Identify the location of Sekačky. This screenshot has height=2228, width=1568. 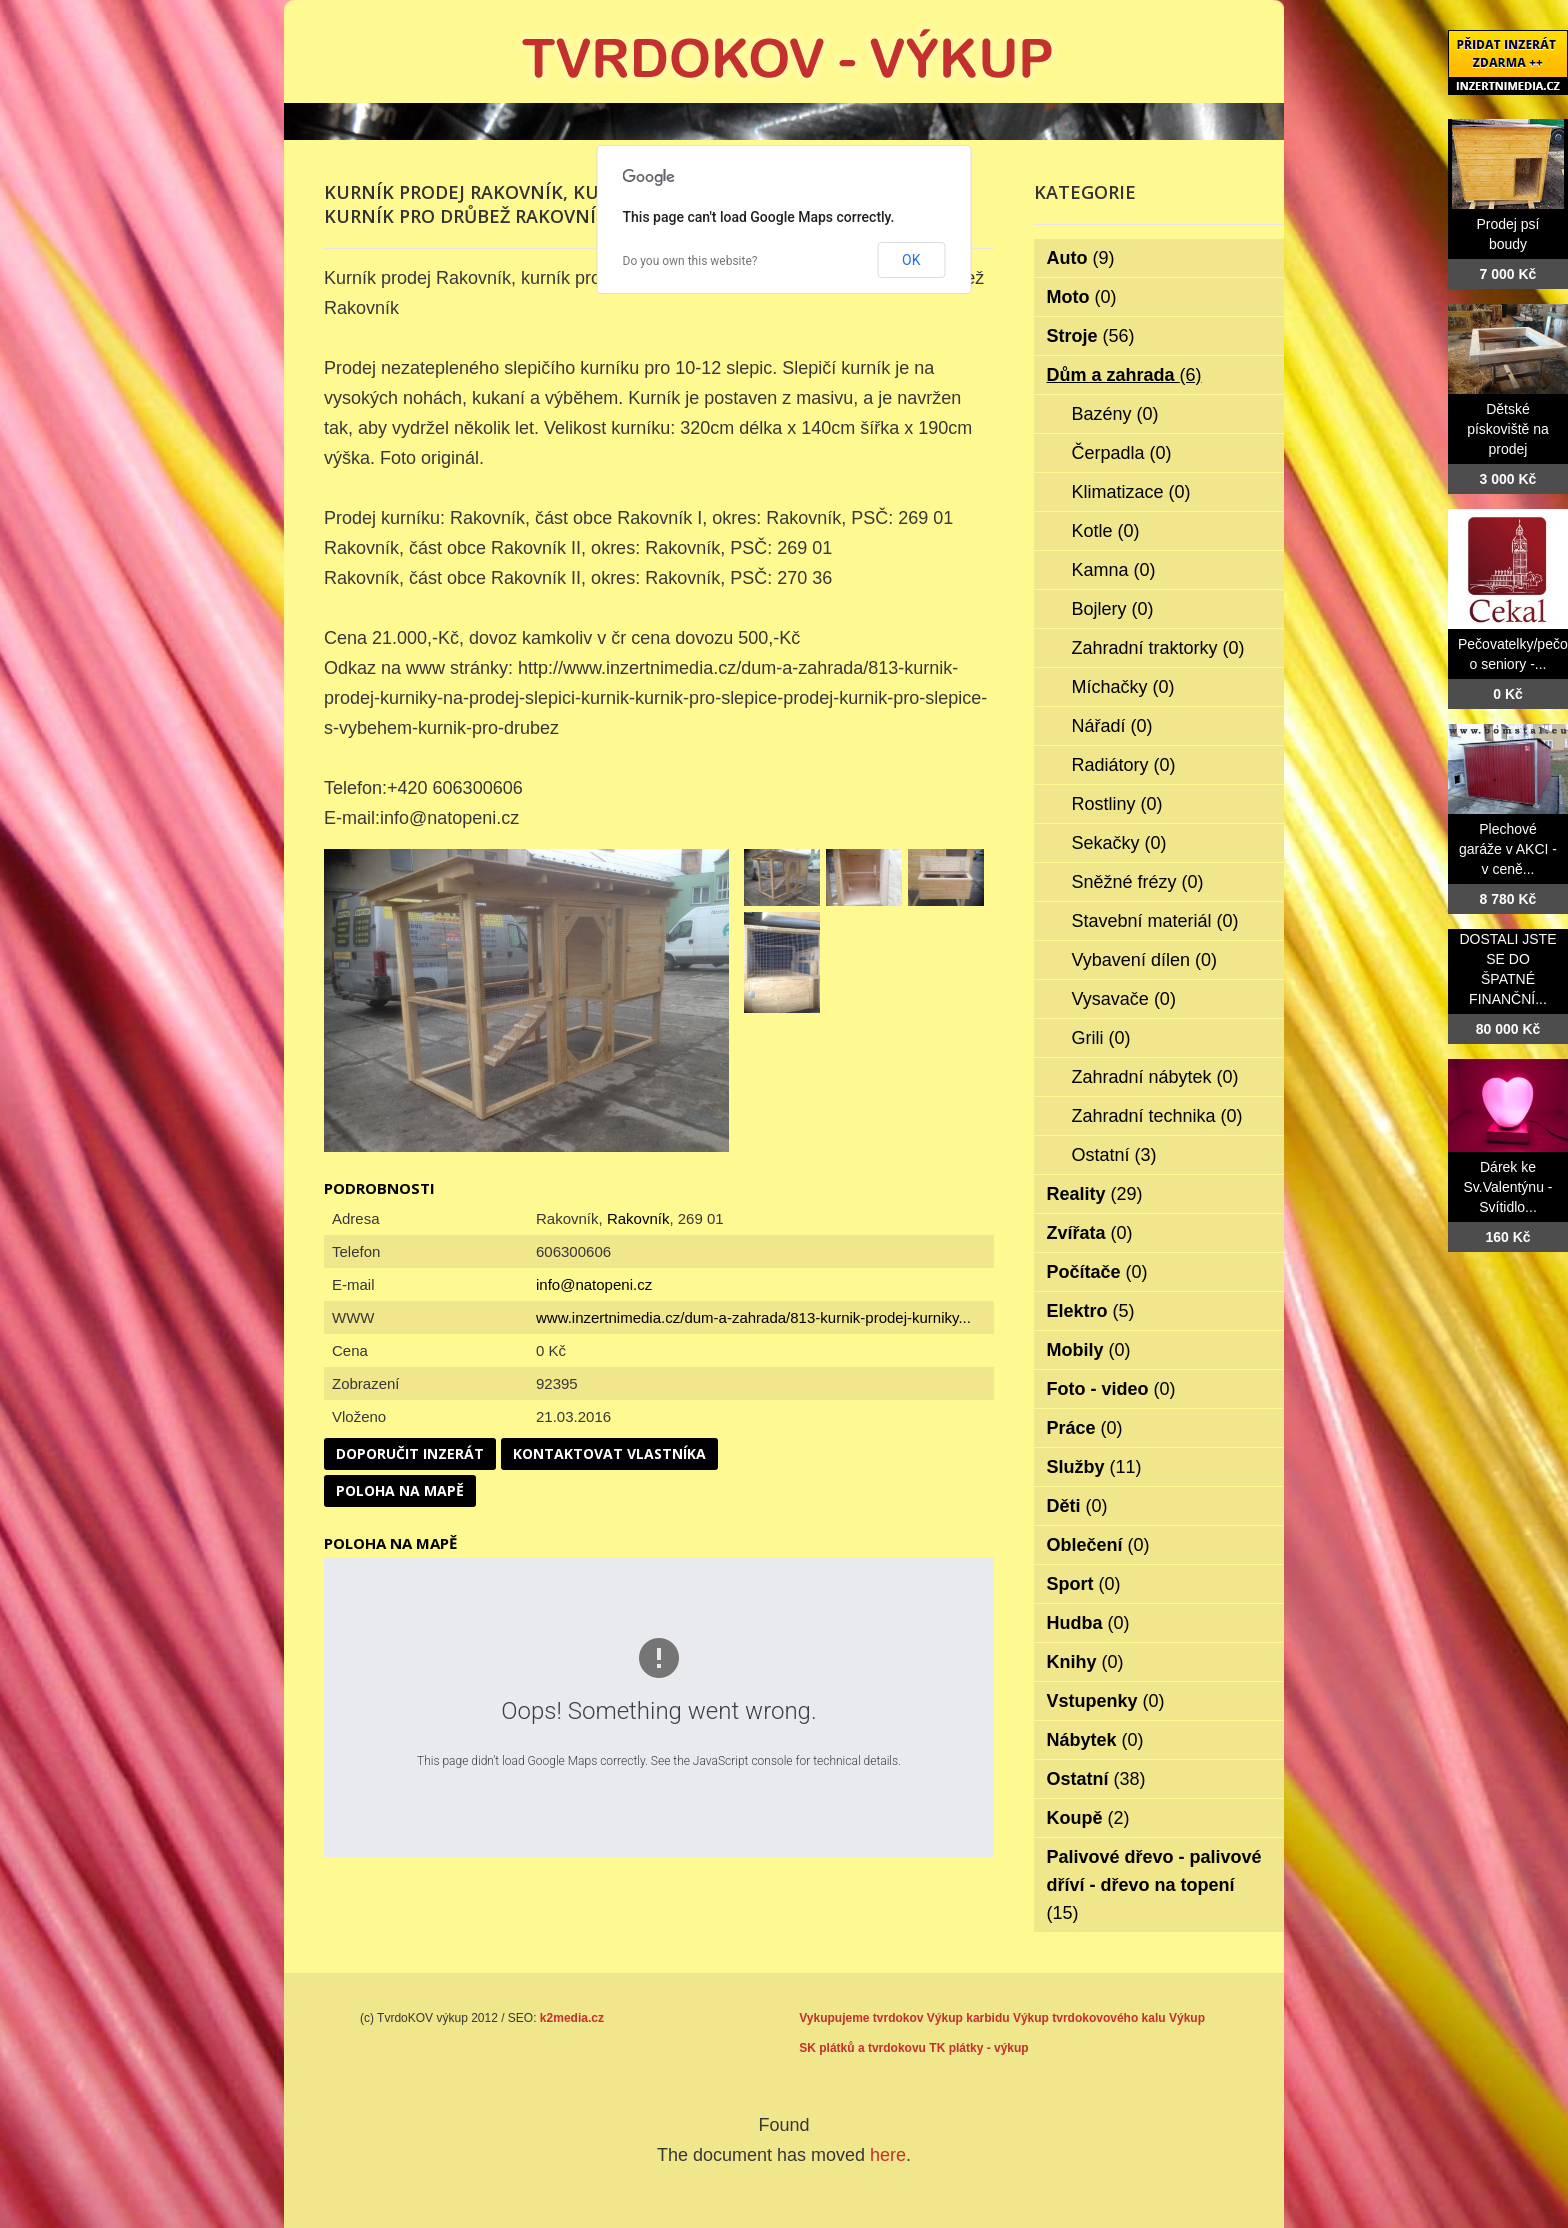
(1119, 843).